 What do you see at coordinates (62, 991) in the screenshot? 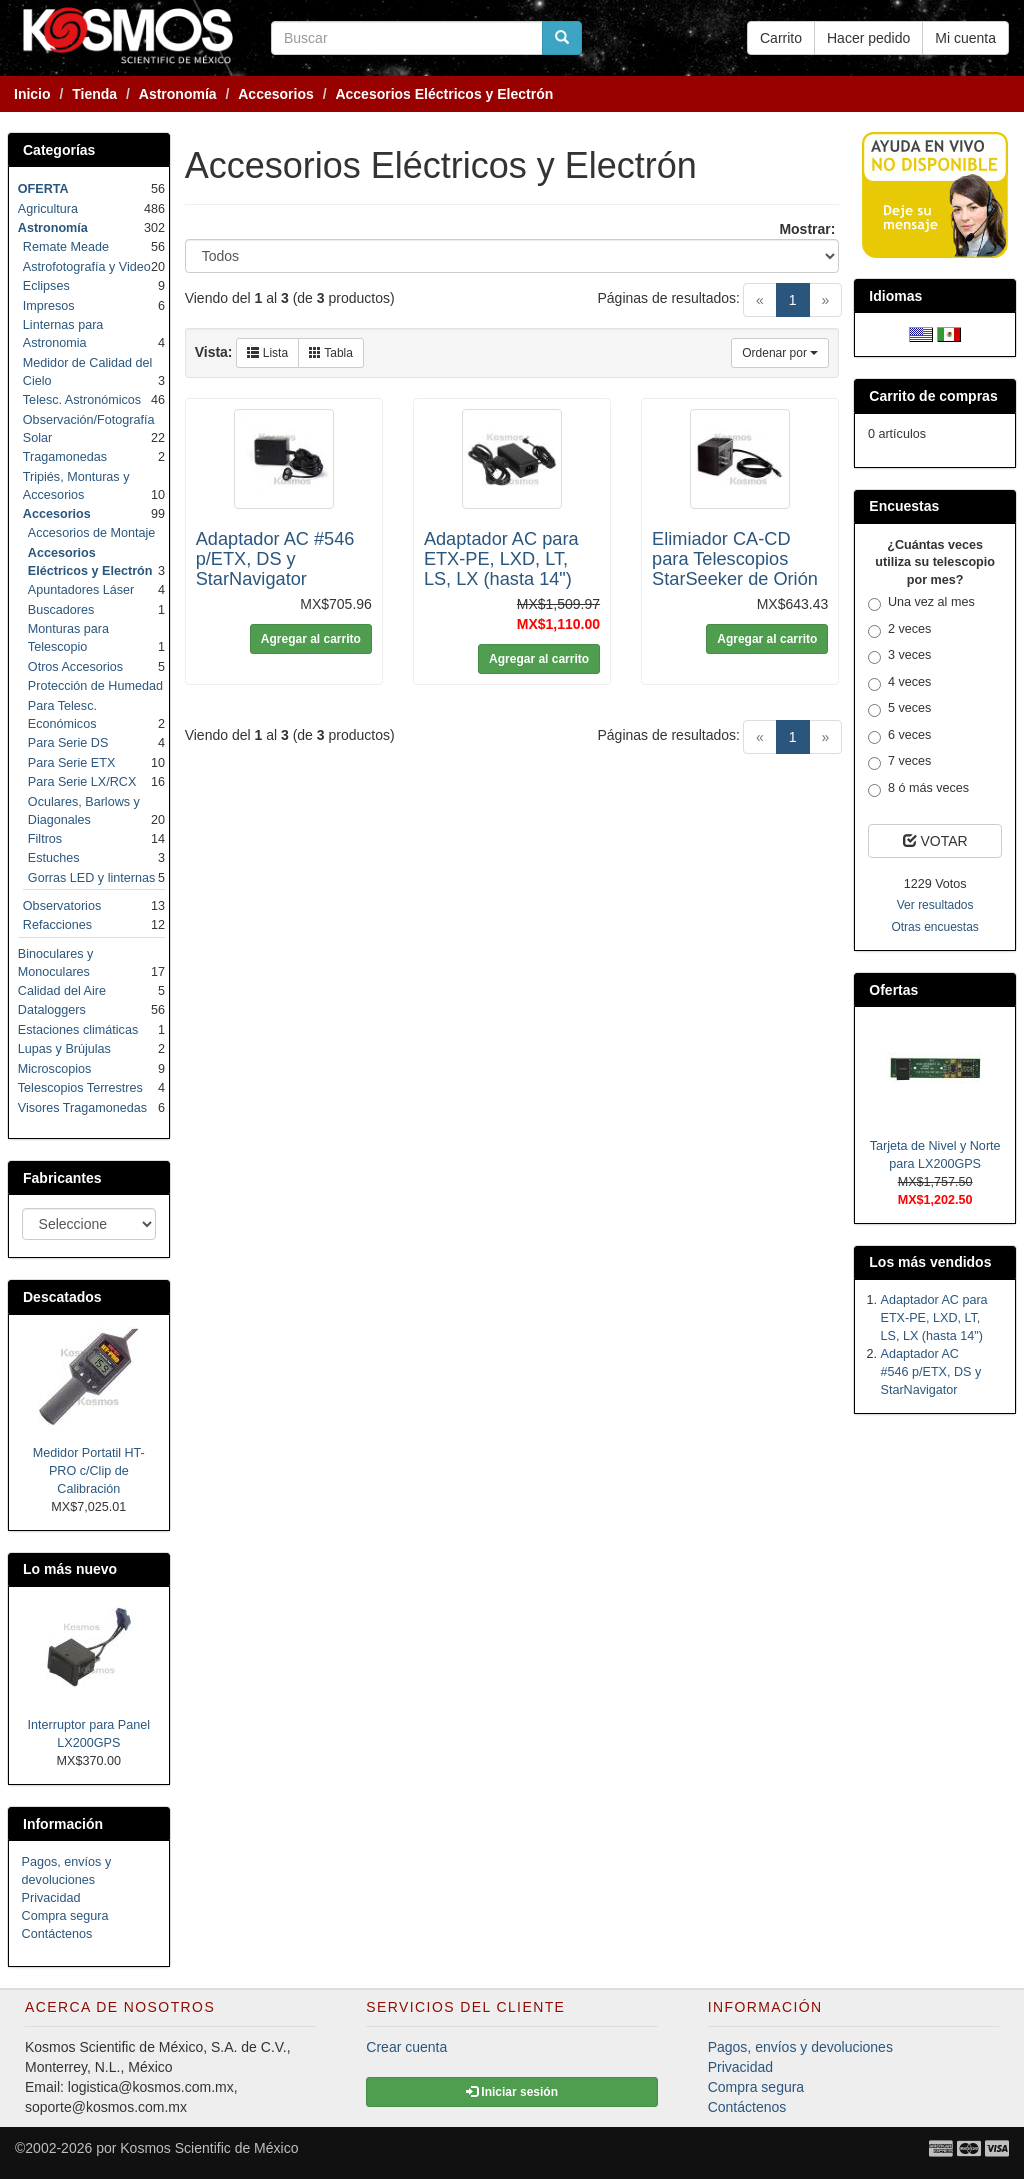
I see `Calidad del Aire` at bounding box center [62, 991].